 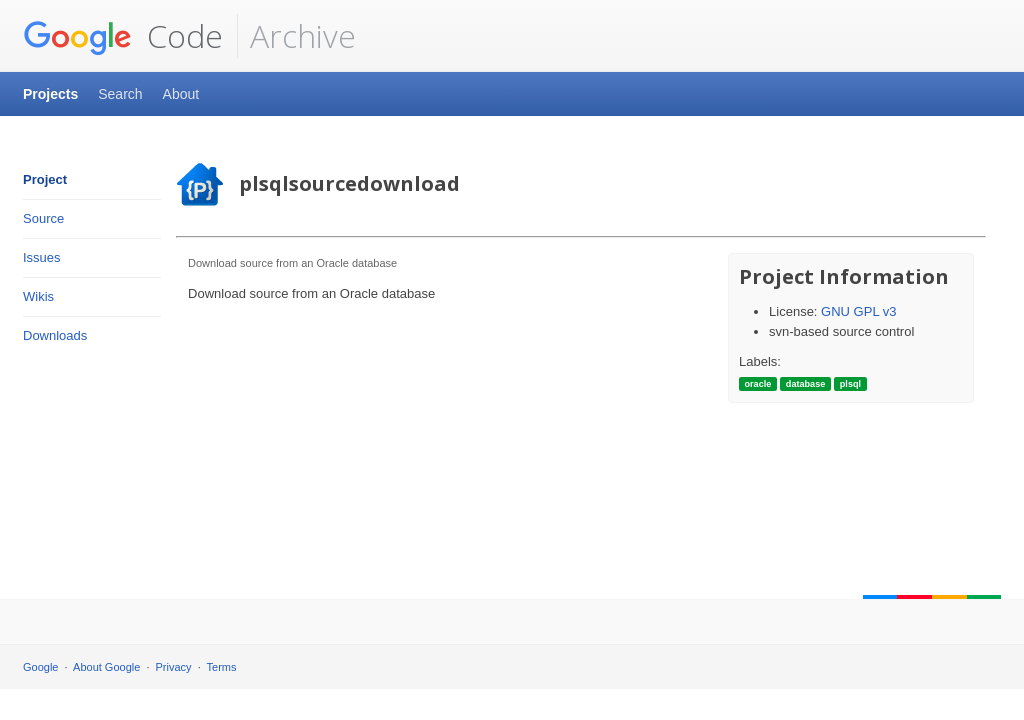 What do you see at coordinates (123, 36) in the screenshot?
I see `Code` at bounding box center [123, 36].